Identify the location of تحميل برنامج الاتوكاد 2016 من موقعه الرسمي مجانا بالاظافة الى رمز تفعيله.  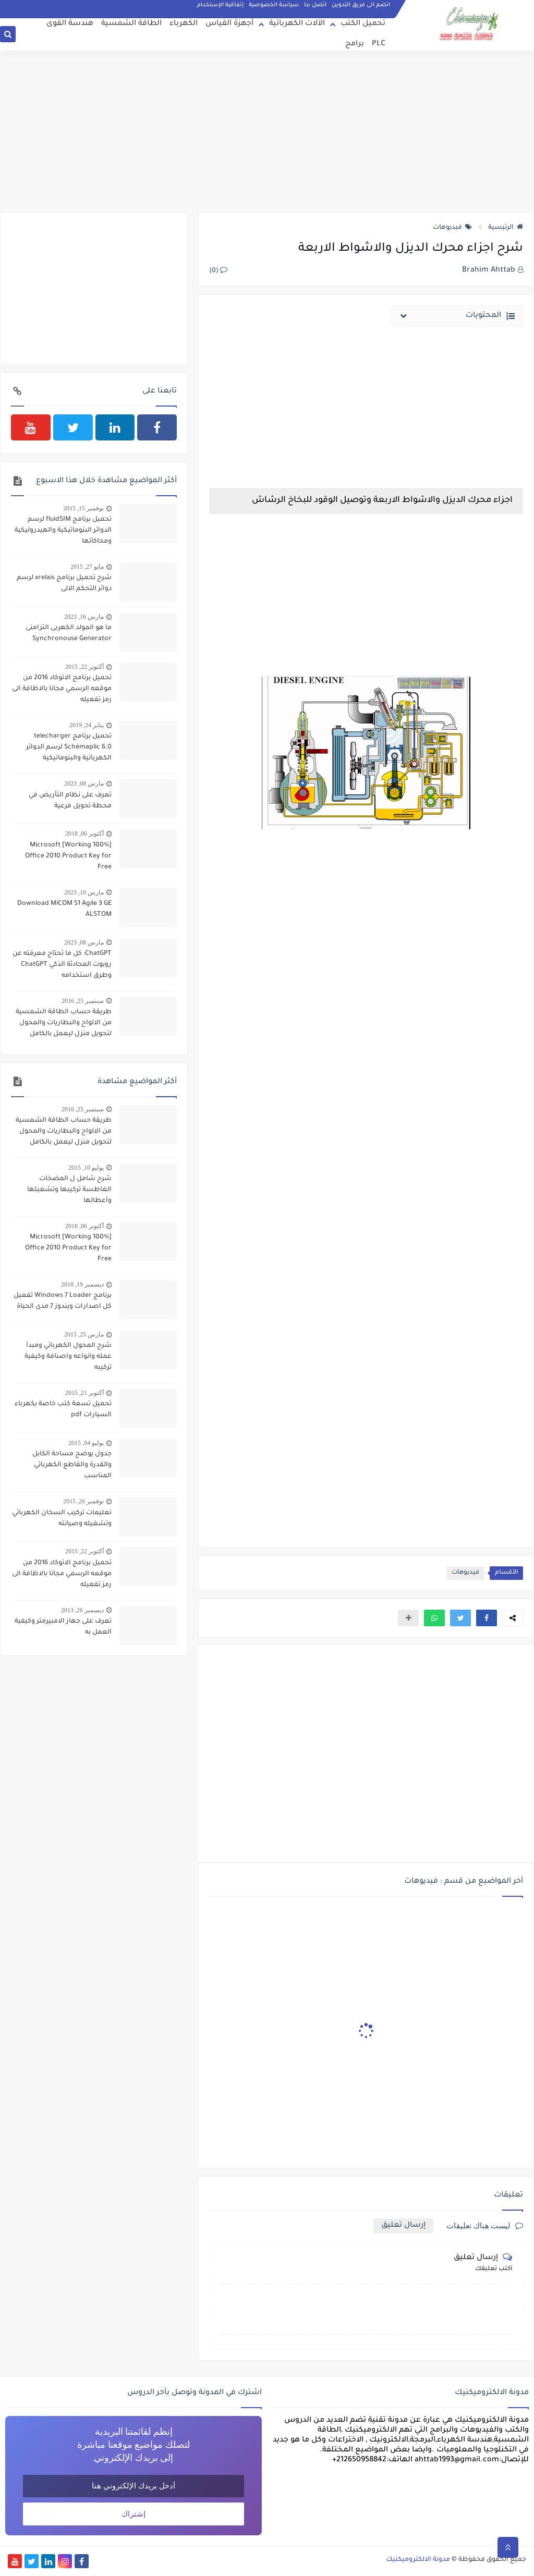
(62, 689).